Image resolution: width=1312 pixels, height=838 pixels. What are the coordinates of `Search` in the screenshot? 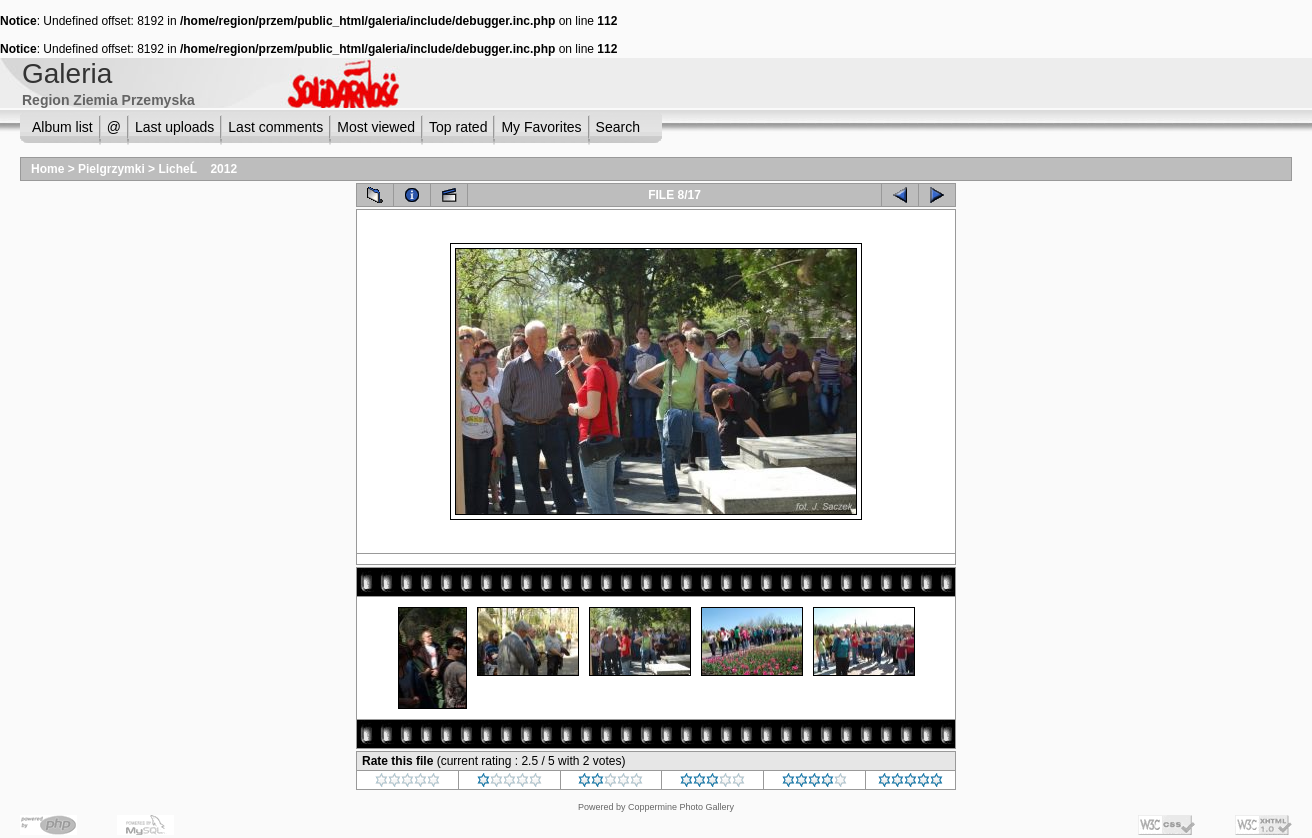 It's located at (618, 127).